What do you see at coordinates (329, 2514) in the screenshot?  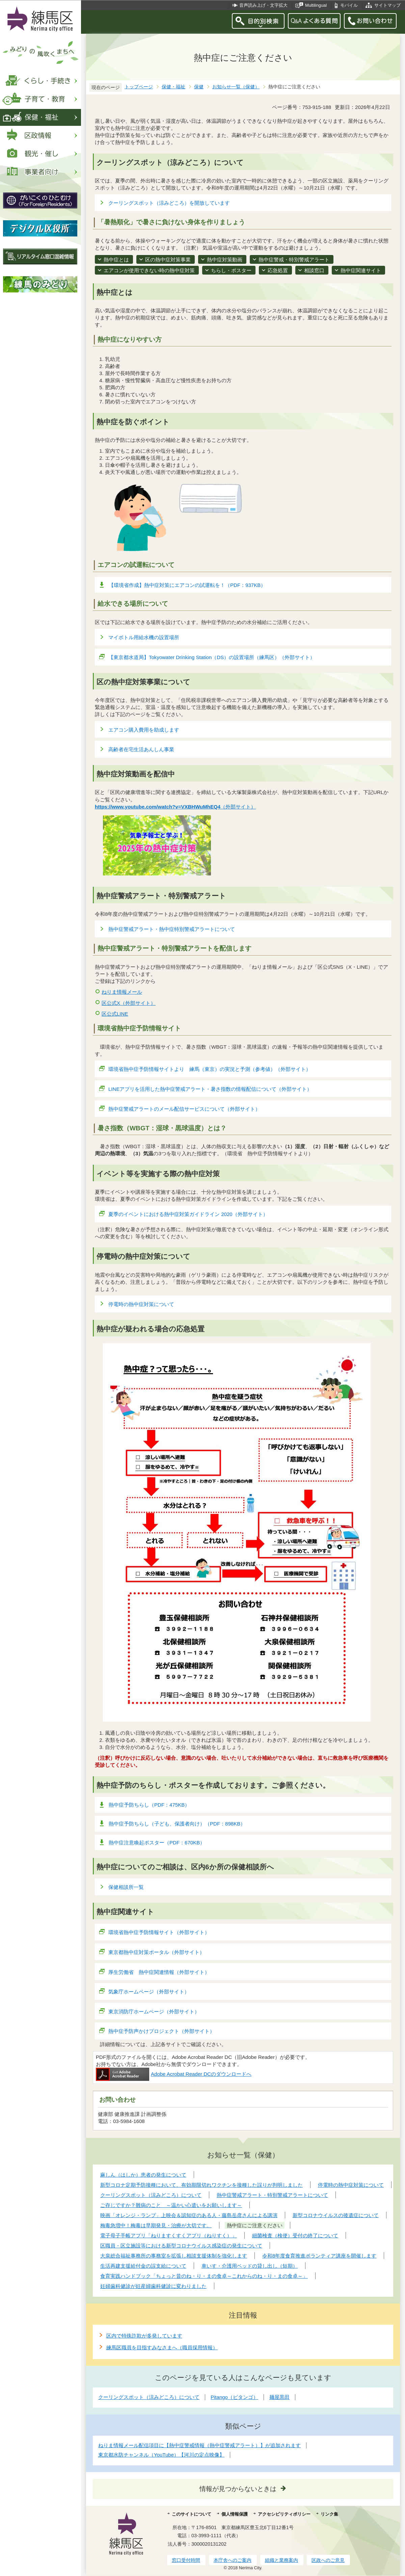 I see `リンク集` at bounding box center [329, 2514].